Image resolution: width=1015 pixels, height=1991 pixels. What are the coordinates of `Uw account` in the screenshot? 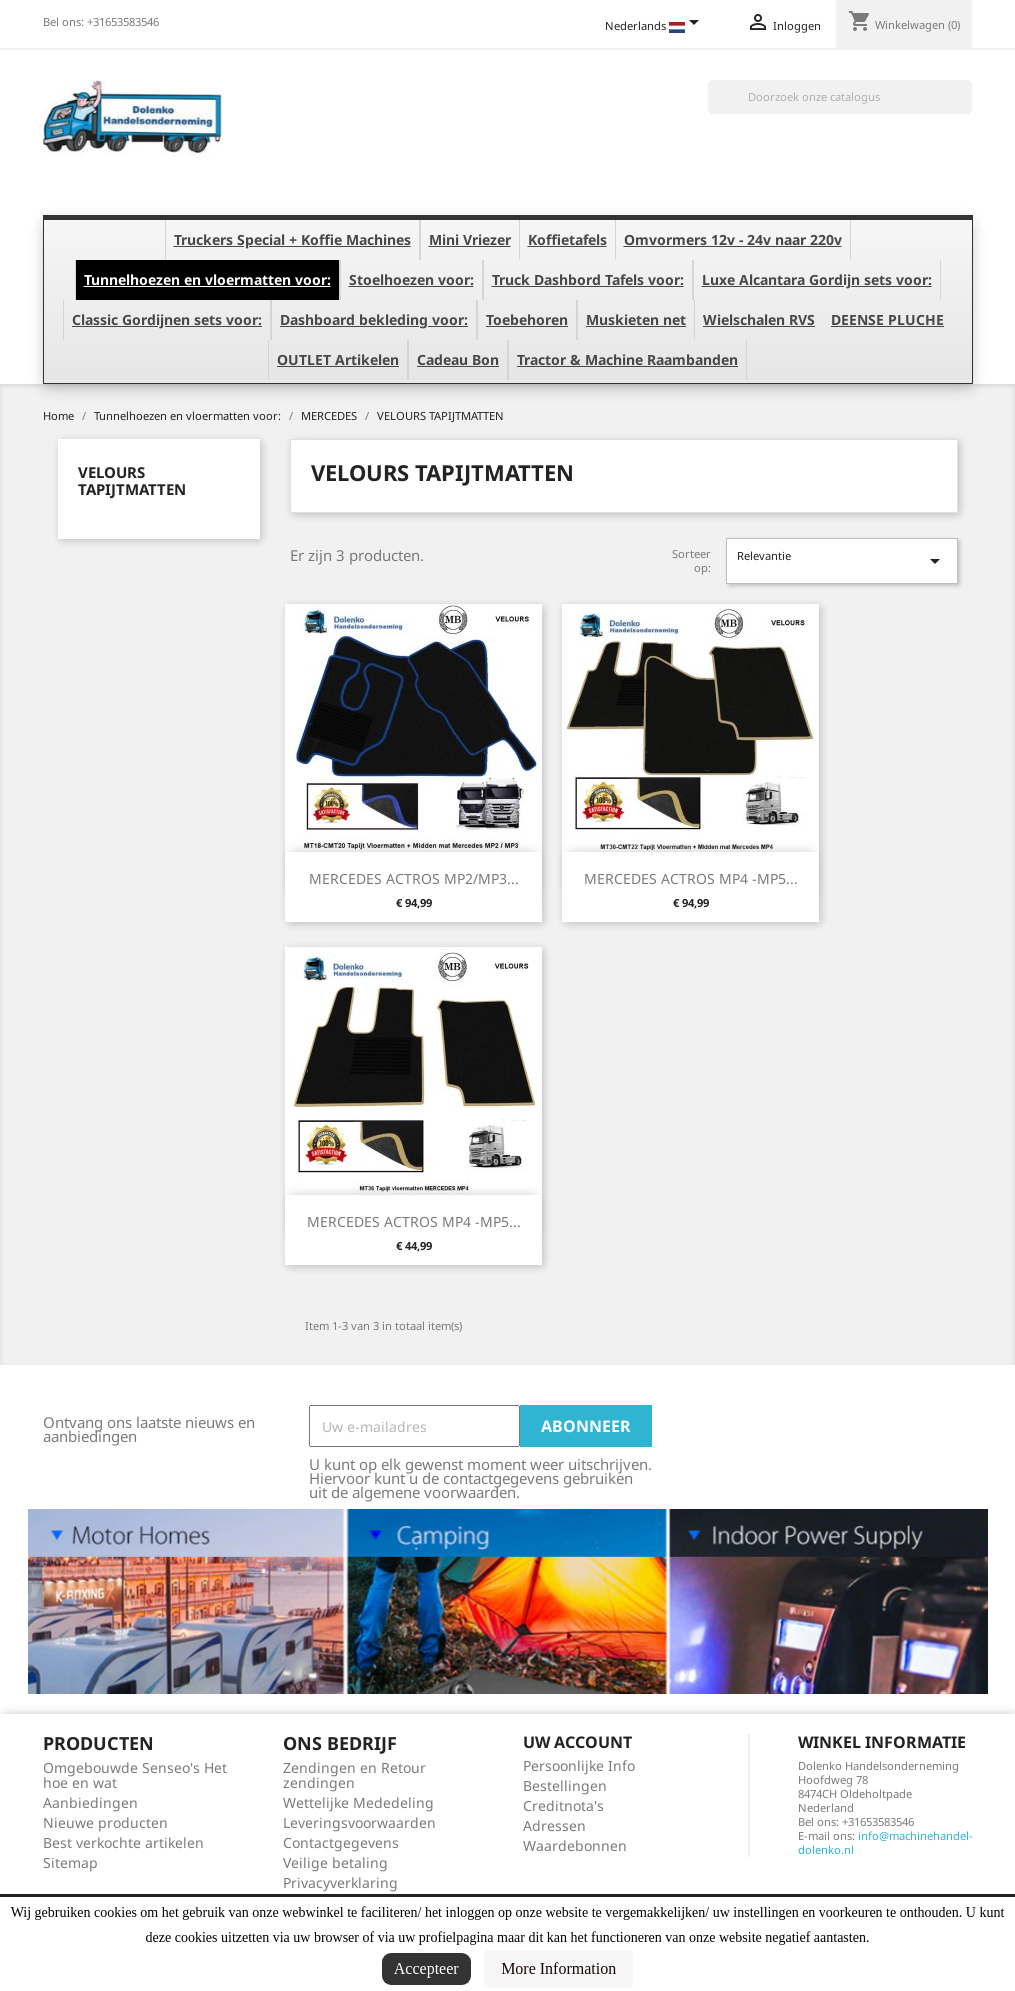 It's located at (577, 1742).